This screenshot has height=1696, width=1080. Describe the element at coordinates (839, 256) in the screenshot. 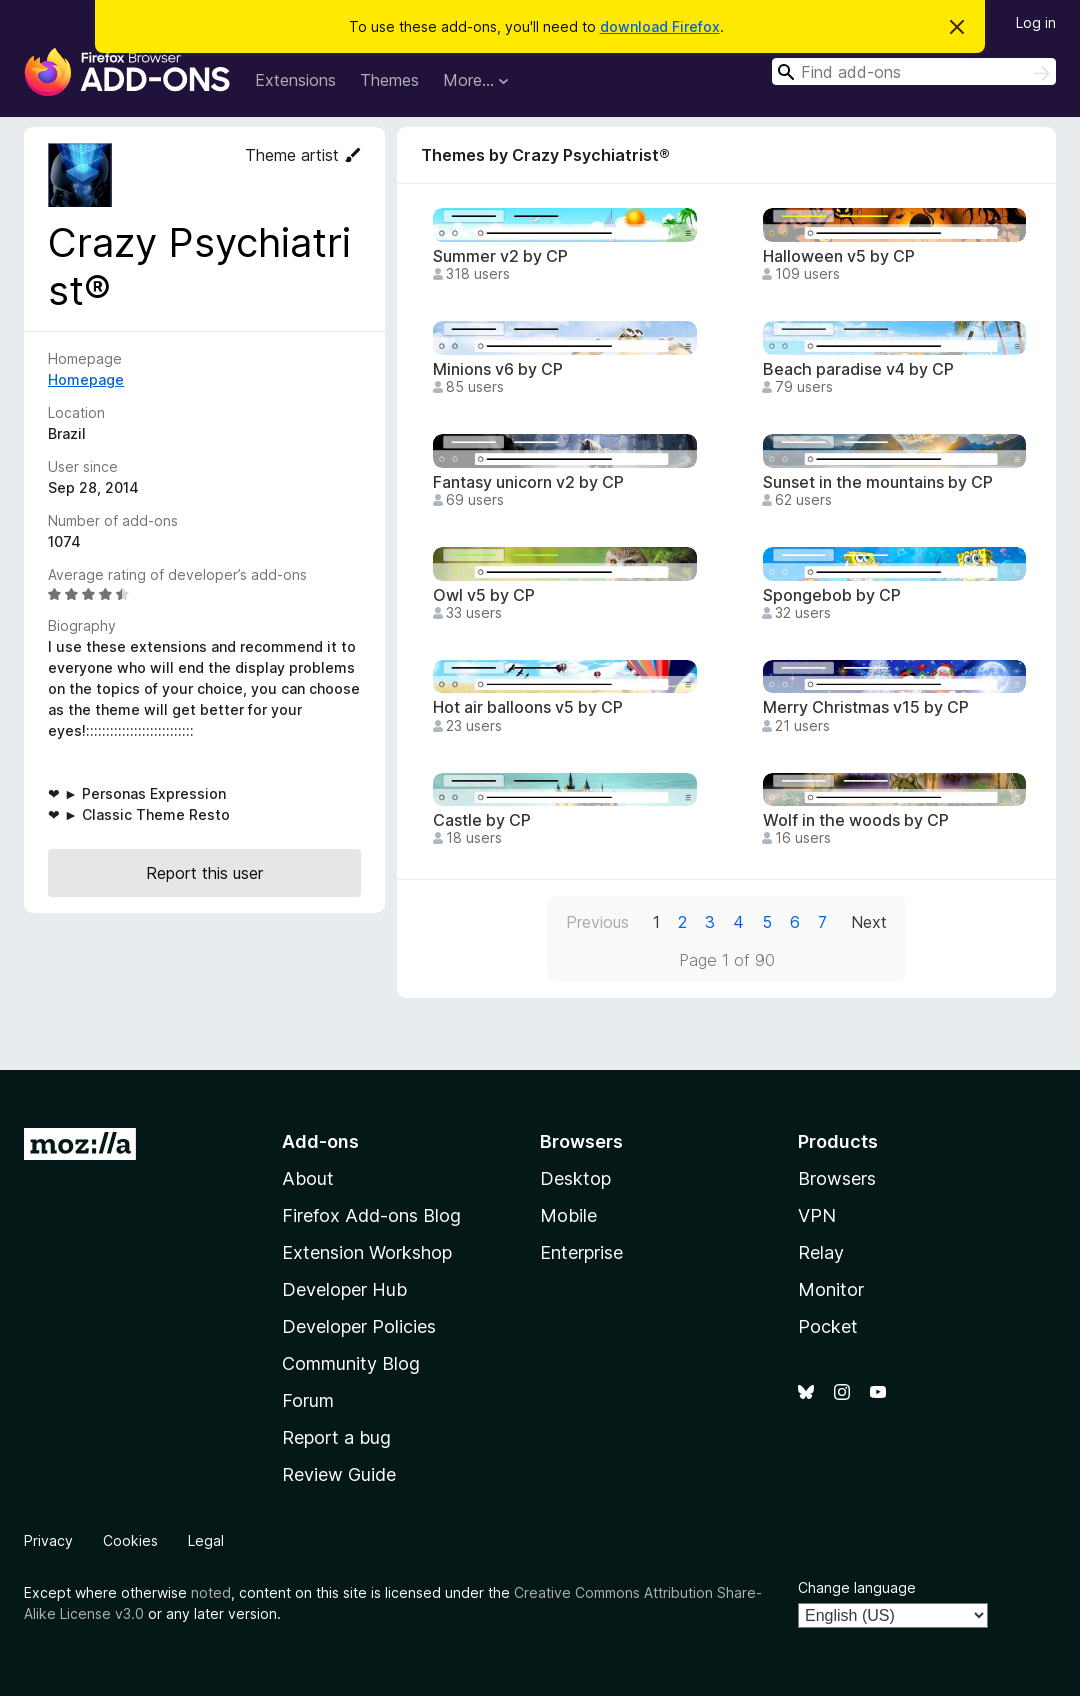

I see `Halloween v5 by CP` at that location.